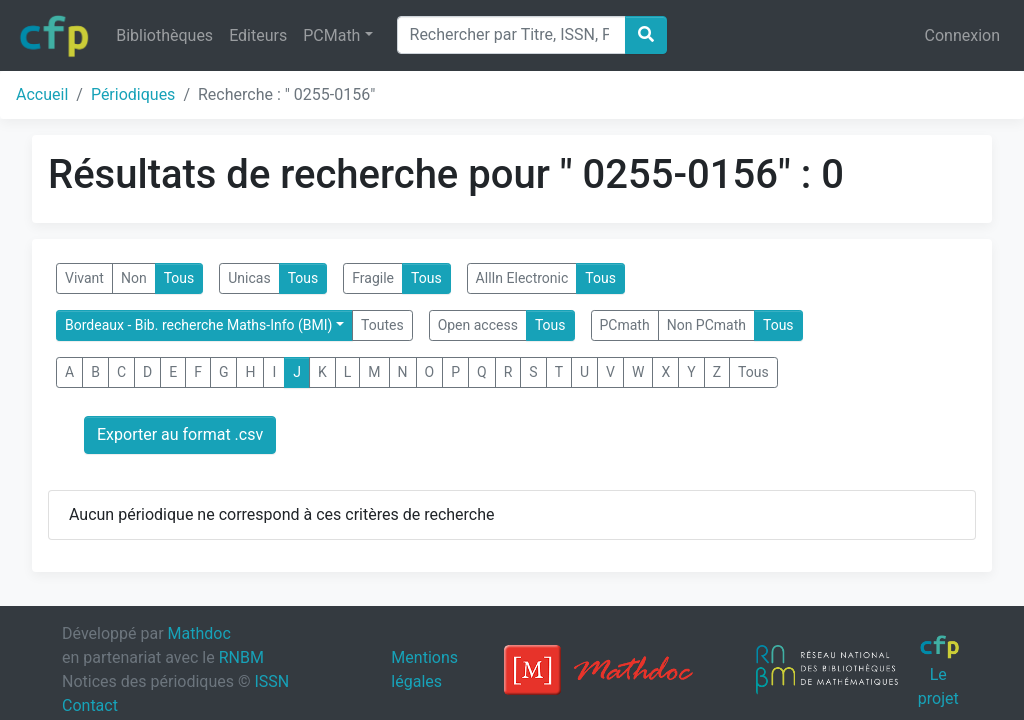  I want to click on Tous, so click(179, 278).